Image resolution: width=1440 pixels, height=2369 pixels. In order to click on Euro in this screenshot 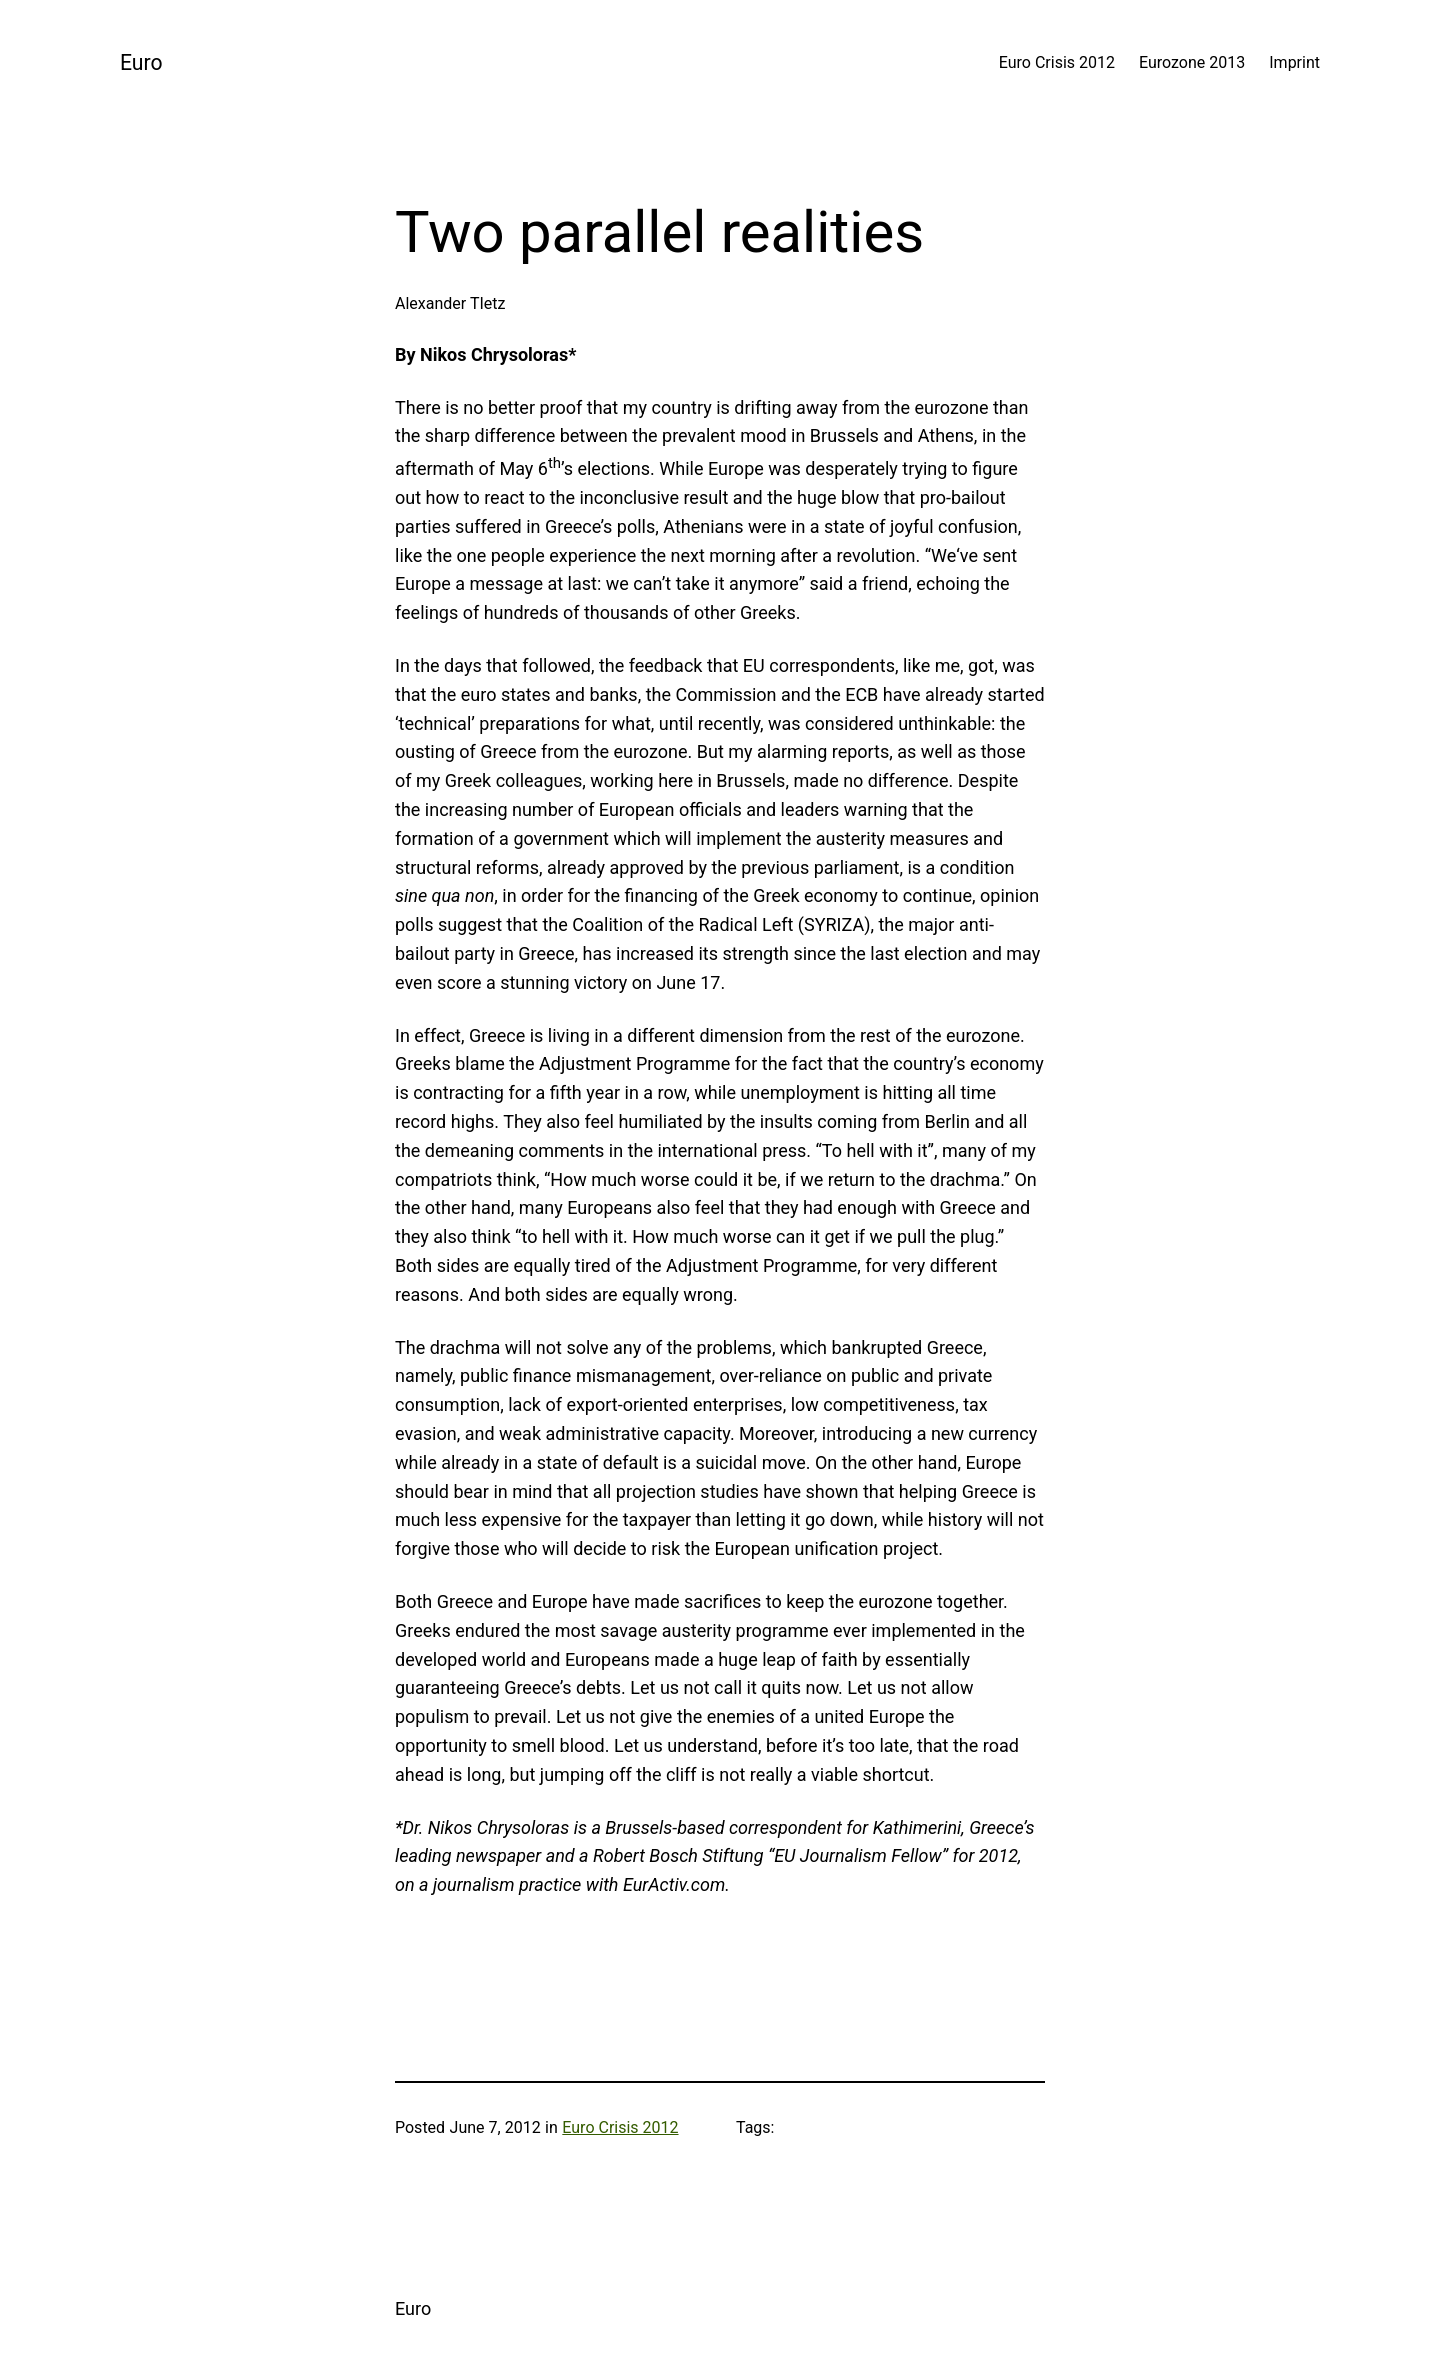, I will do `click(141, 62)`.